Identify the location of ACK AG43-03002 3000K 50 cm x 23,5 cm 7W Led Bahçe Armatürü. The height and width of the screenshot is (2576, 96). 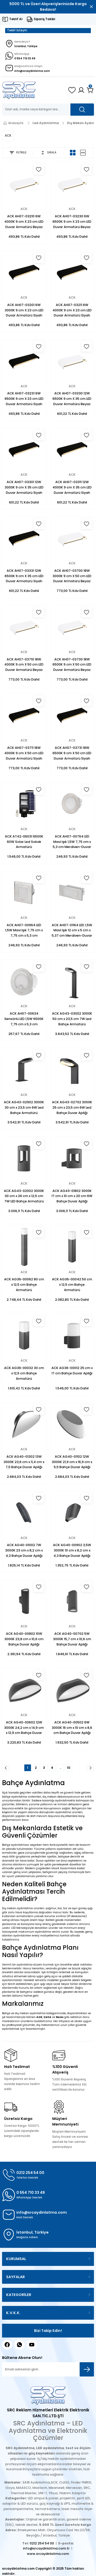
(72, 1018).